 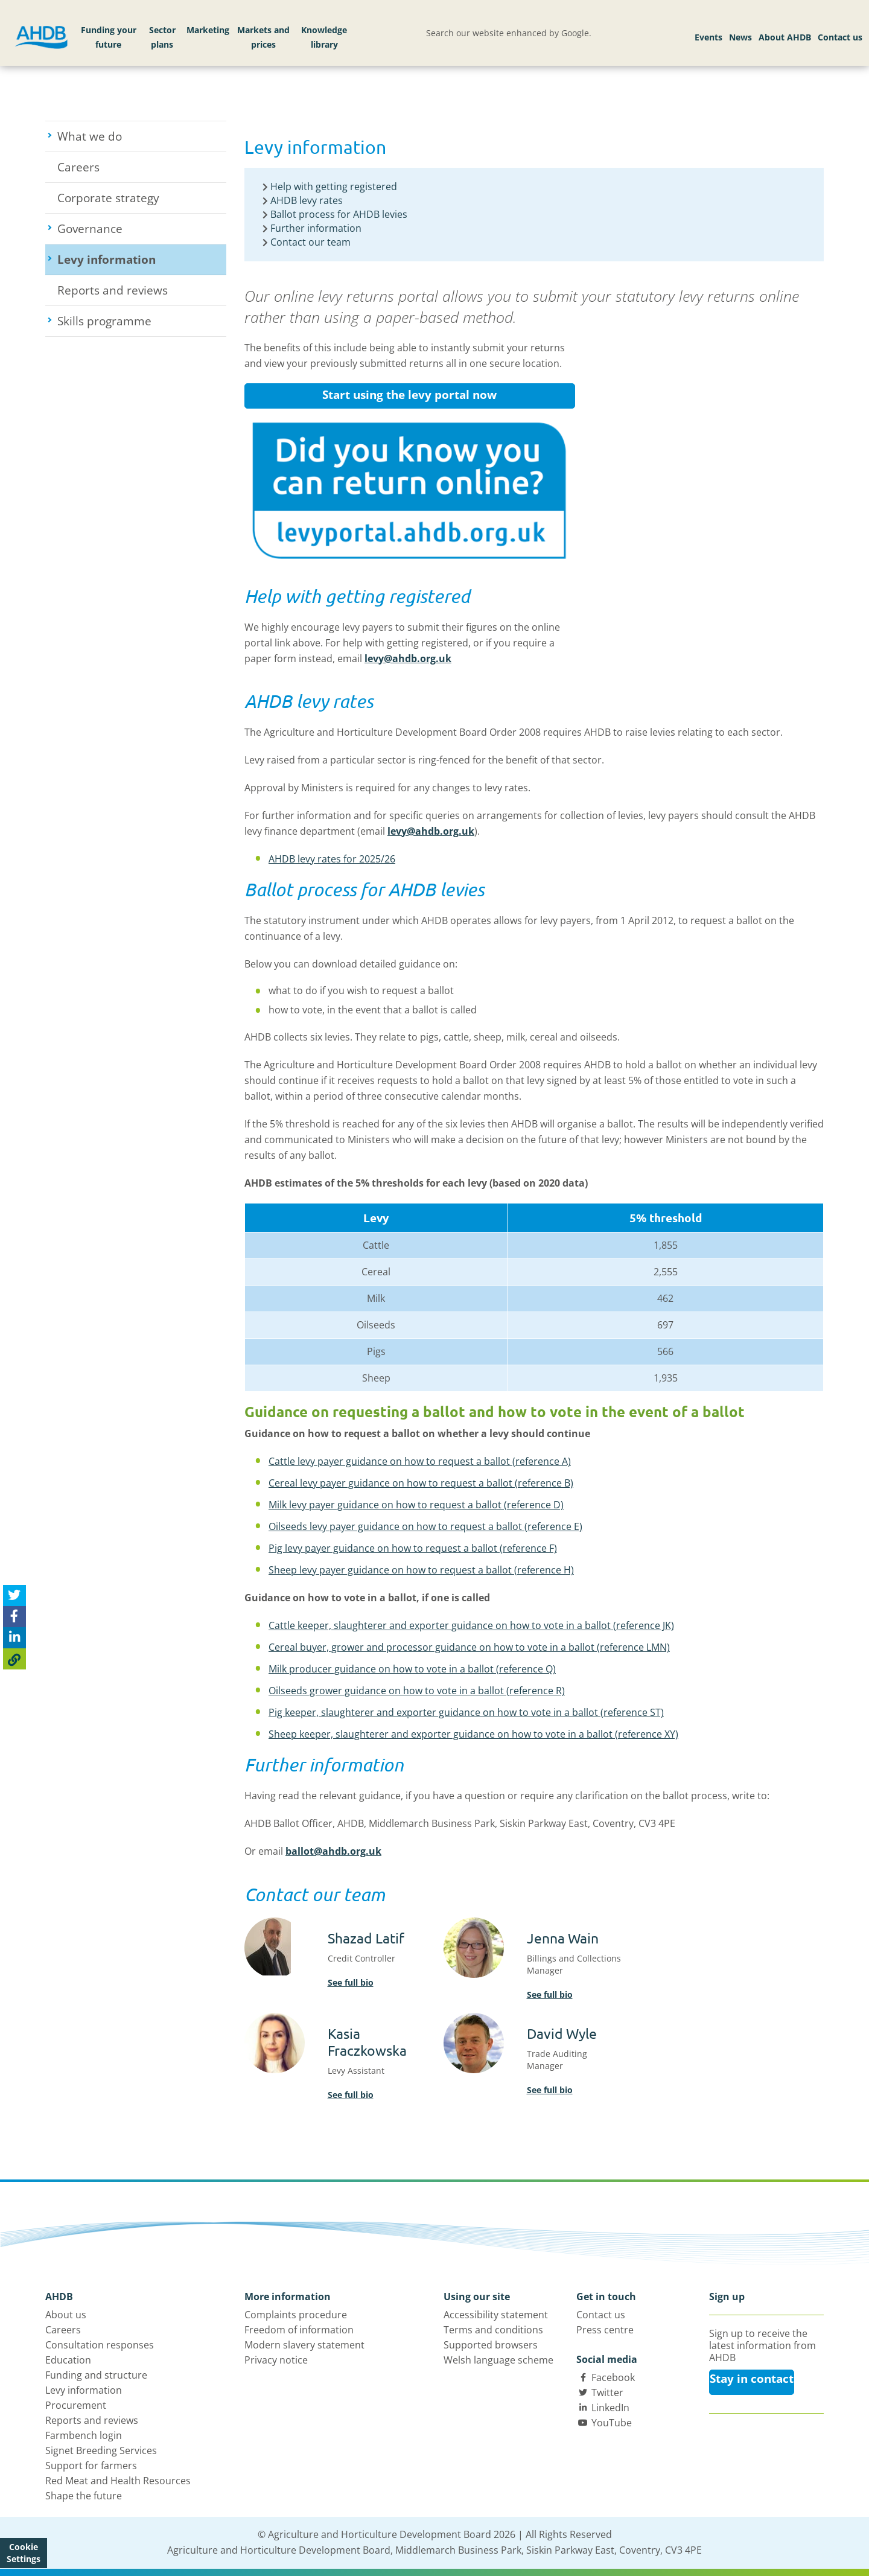 I want to click on Start using the levy portal now, so click(x=409, y=395).